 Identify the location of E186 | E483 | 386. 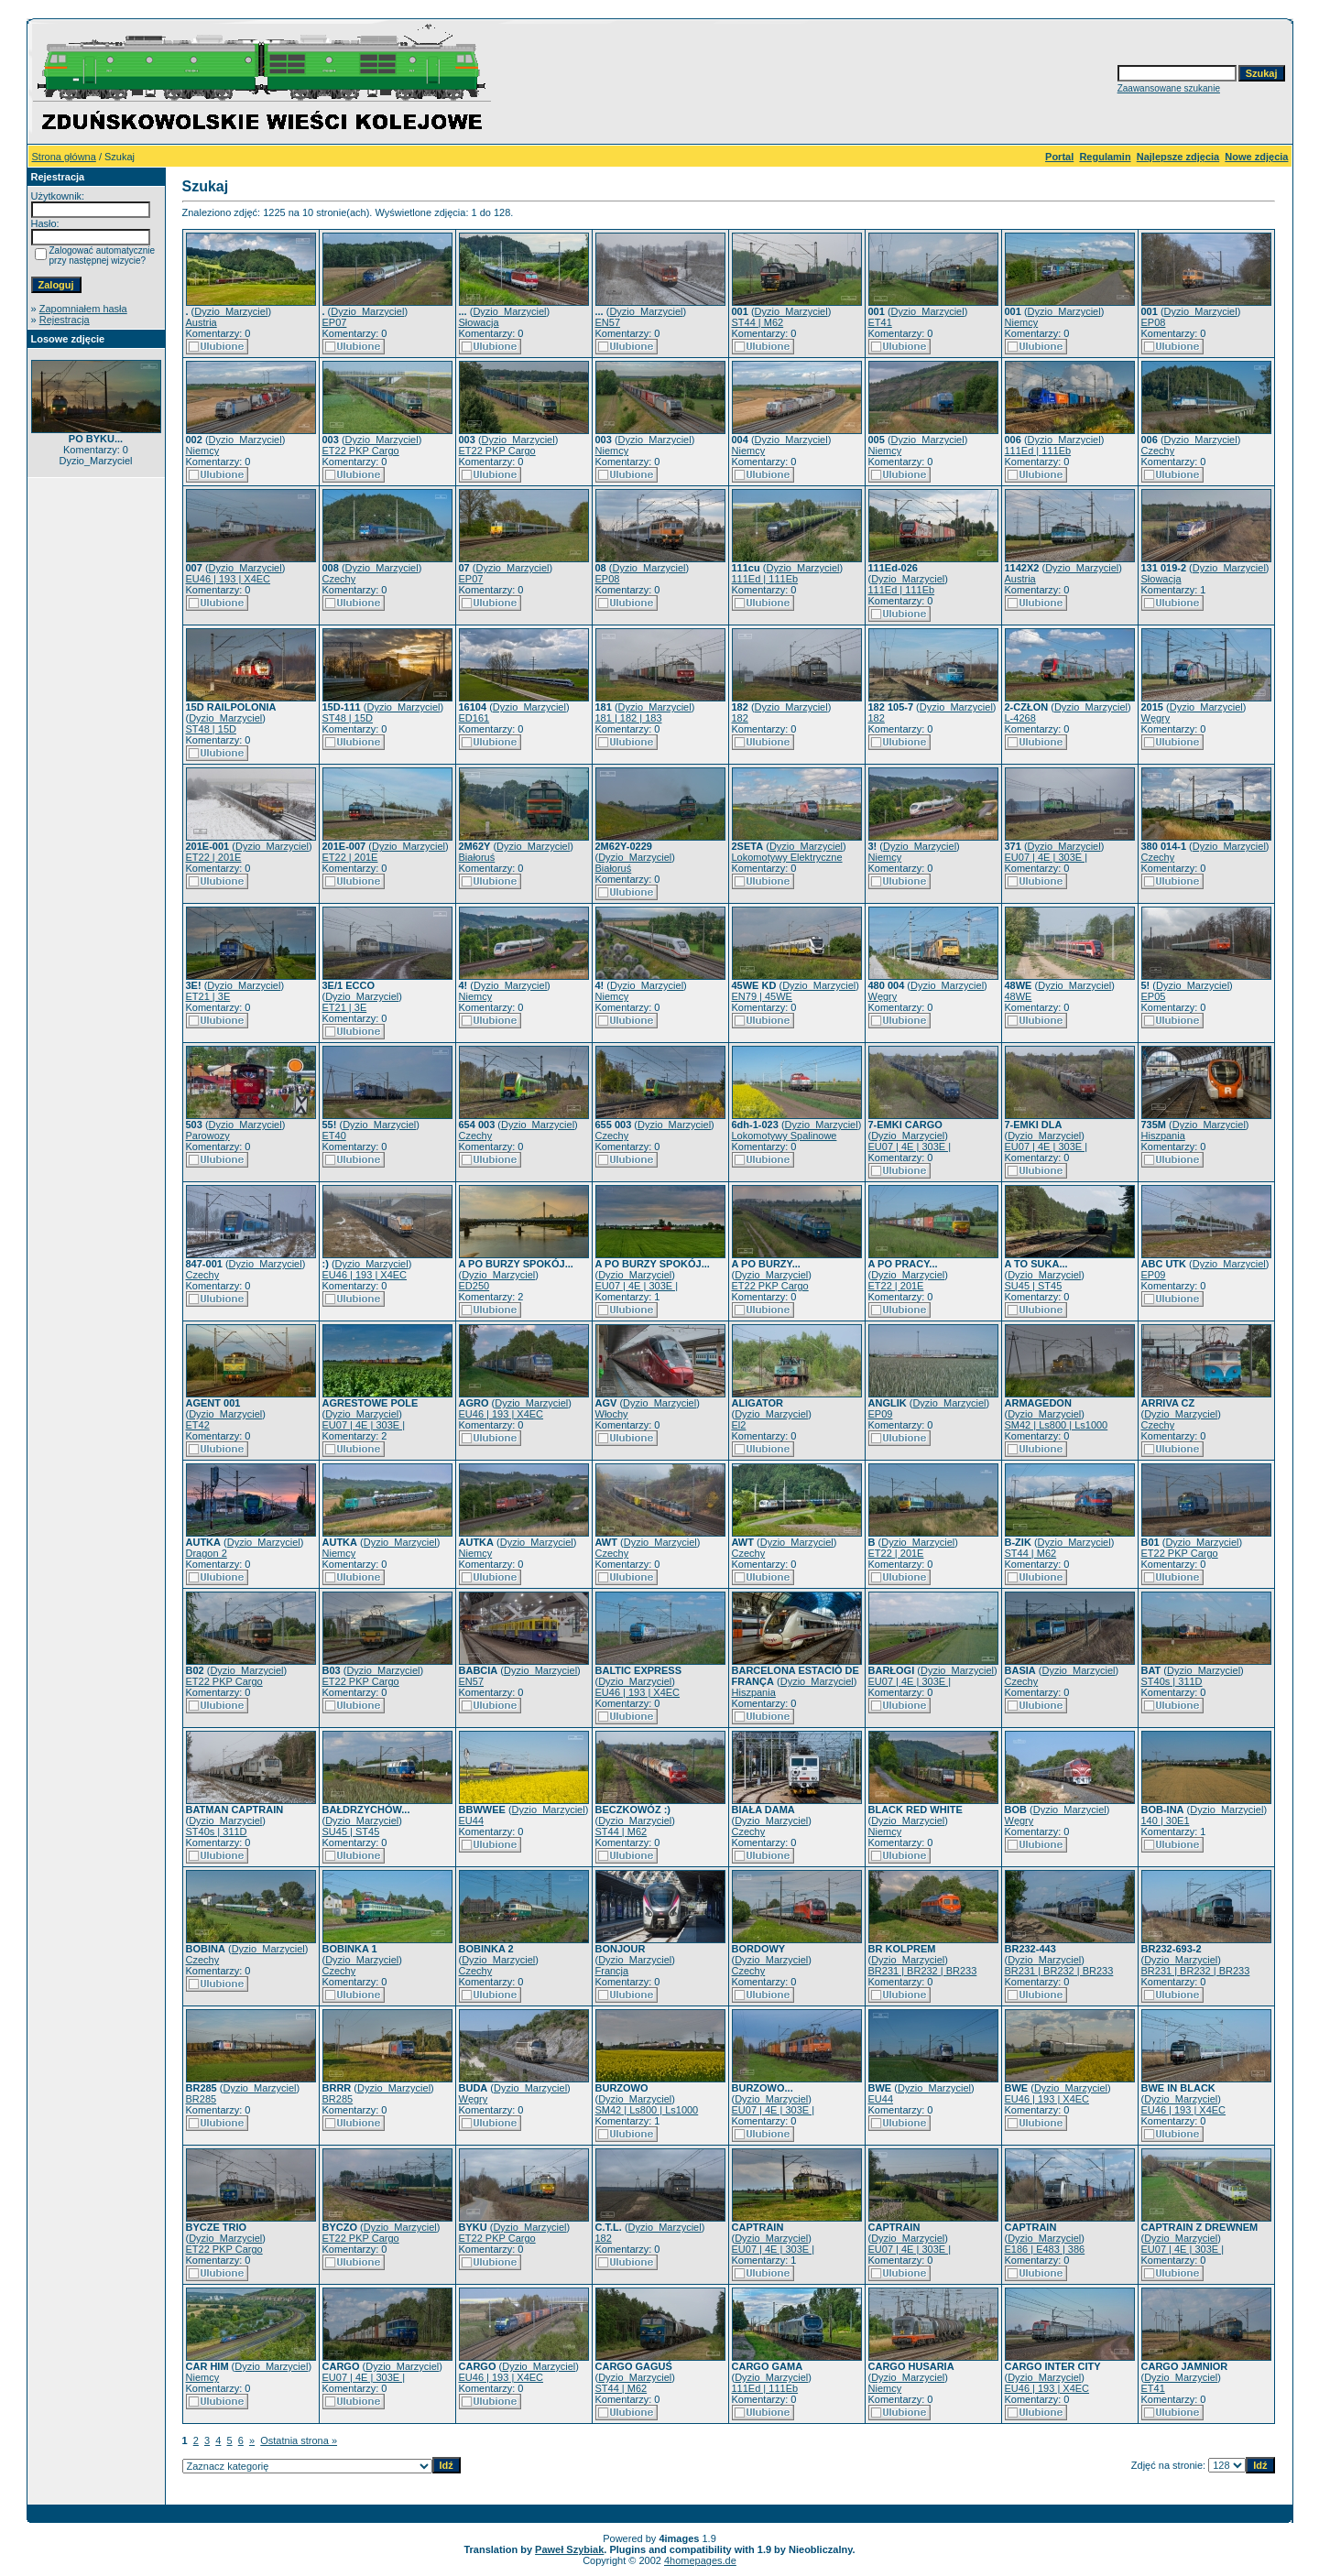
(1045, 2249).